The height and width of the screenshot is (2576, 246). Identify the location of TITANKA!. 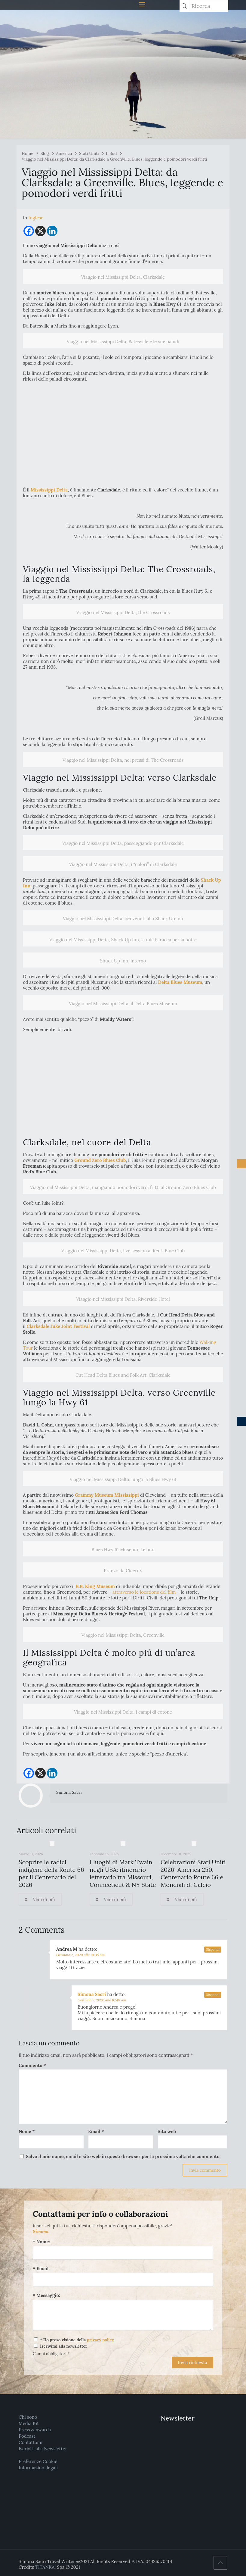
(45, 2567).